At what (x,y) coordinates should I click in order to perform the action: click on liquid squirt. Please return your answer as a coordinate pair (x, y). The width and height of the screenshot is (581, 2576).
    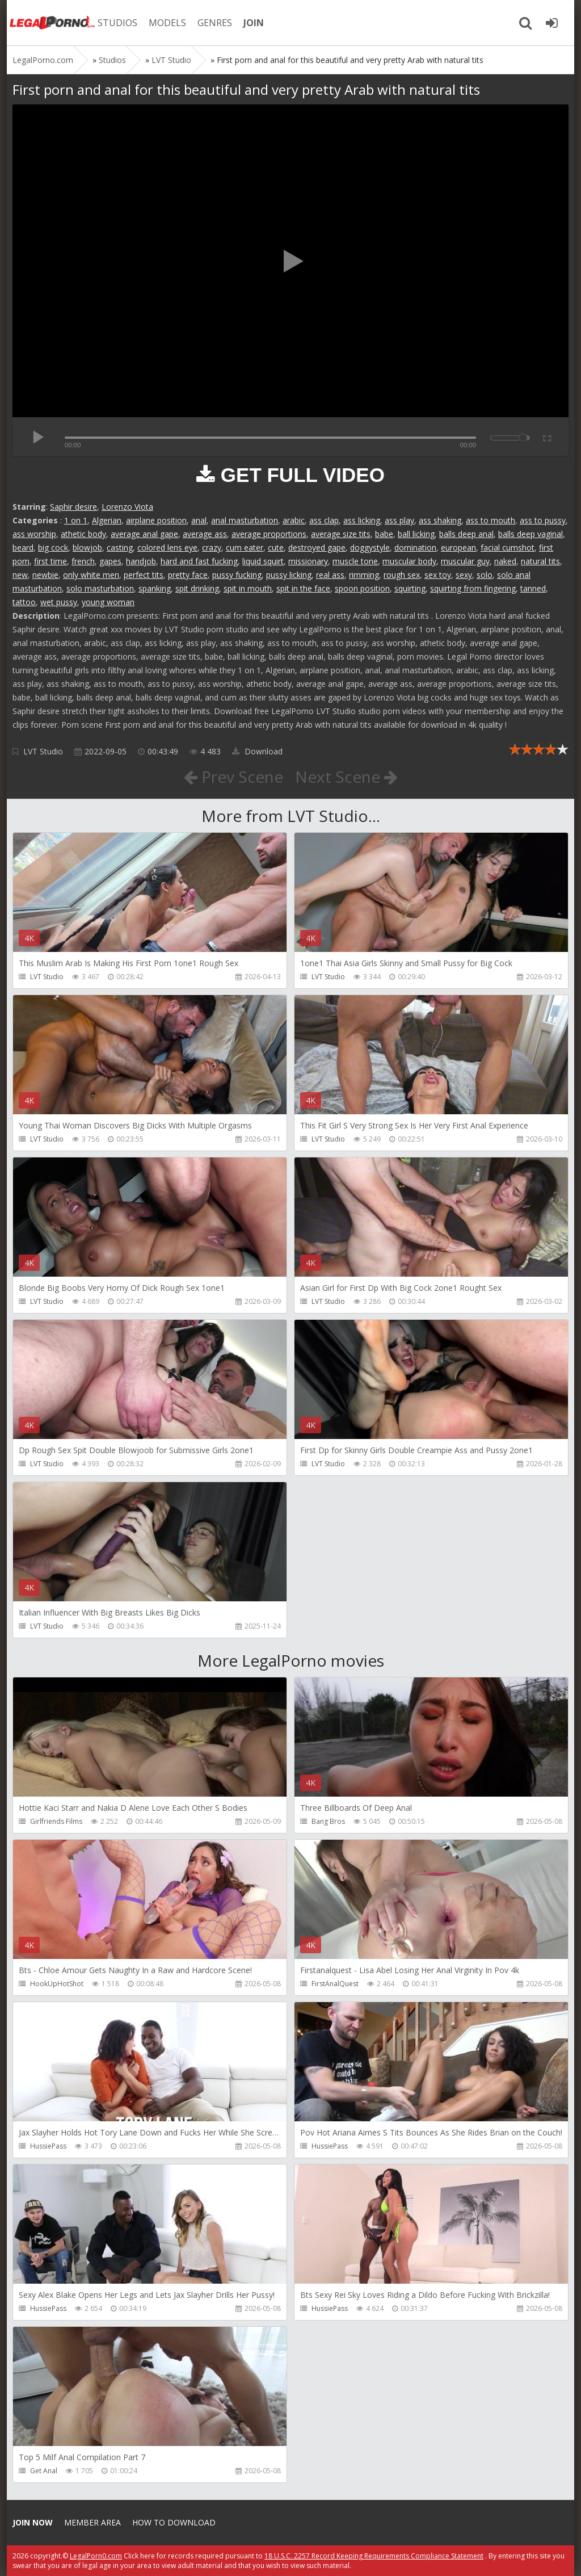
    Looking at the image, I should click on (263, 561).